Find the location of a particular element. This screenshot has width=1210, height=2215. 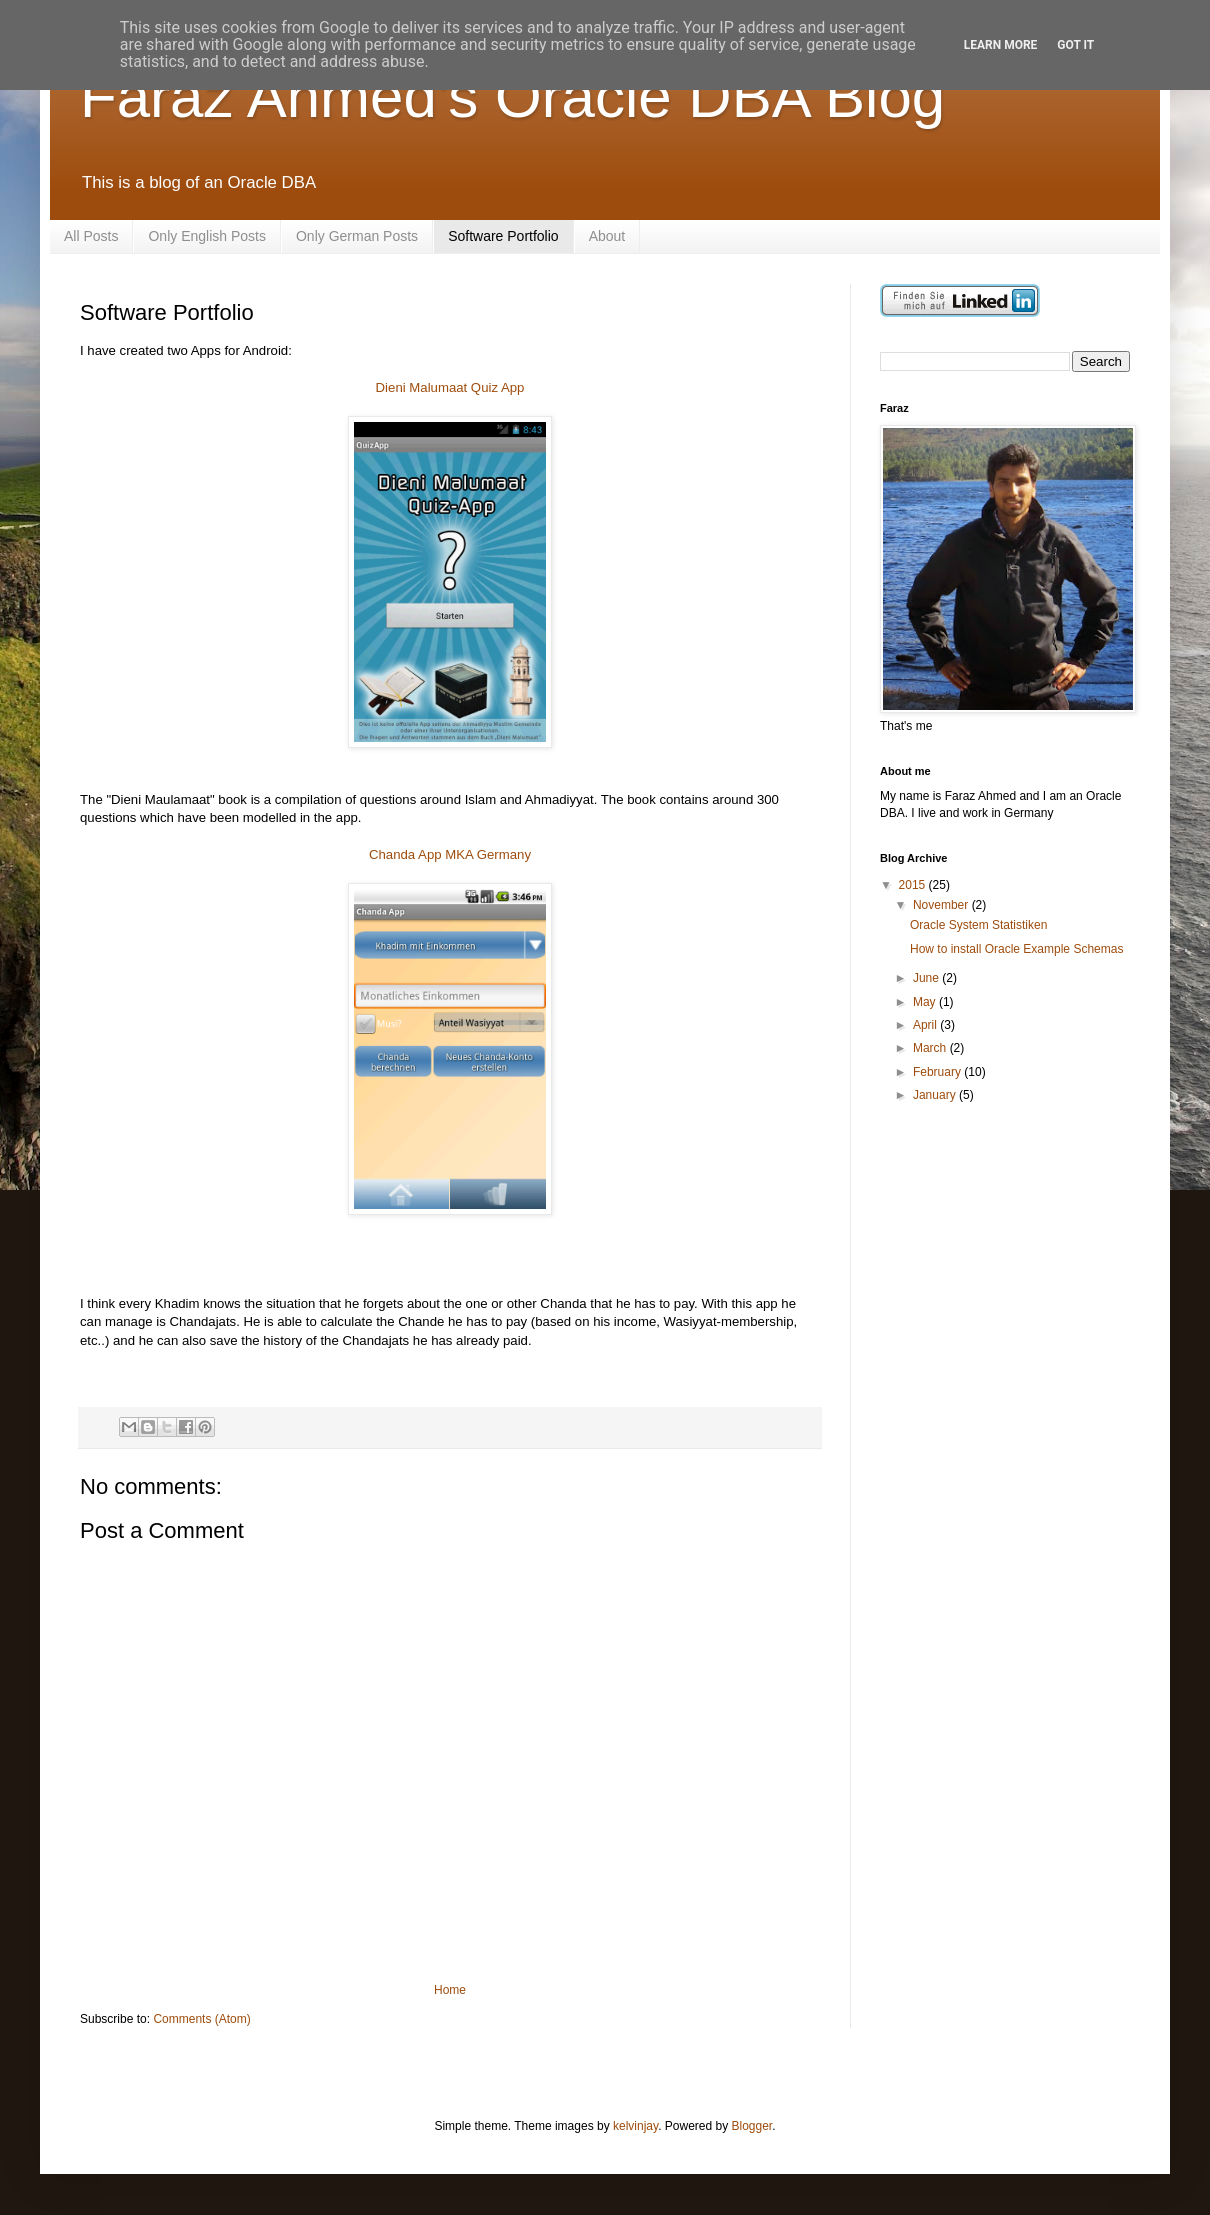

Chanda App MKA Germany is located at coordinates (450, 854).